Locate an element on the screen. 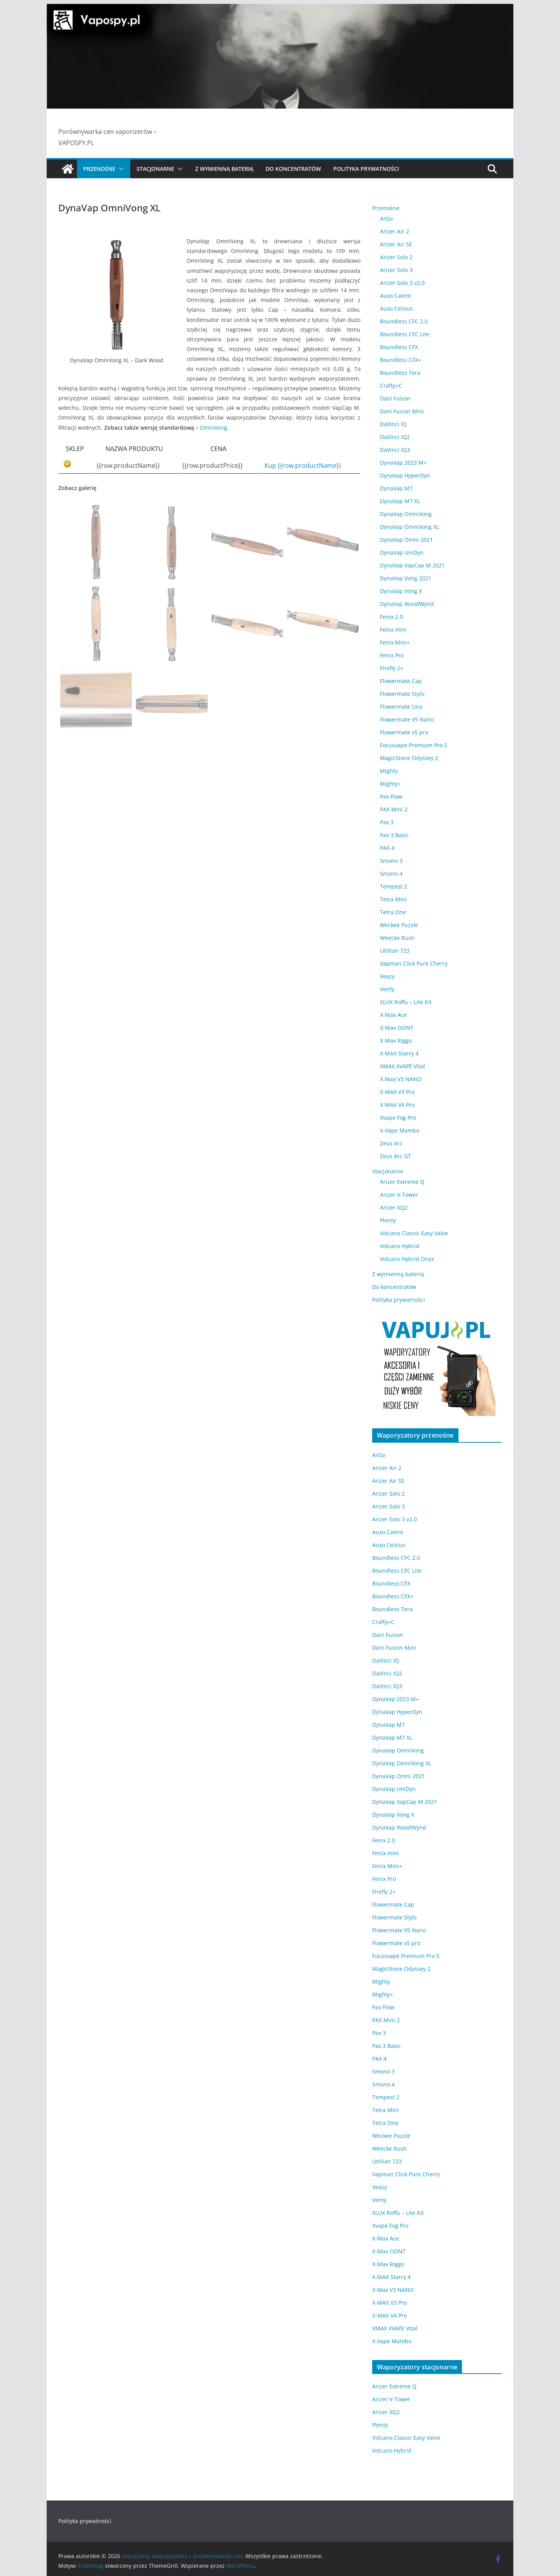  DynaVap 2023 M+ is located at coordinates (403, 462).